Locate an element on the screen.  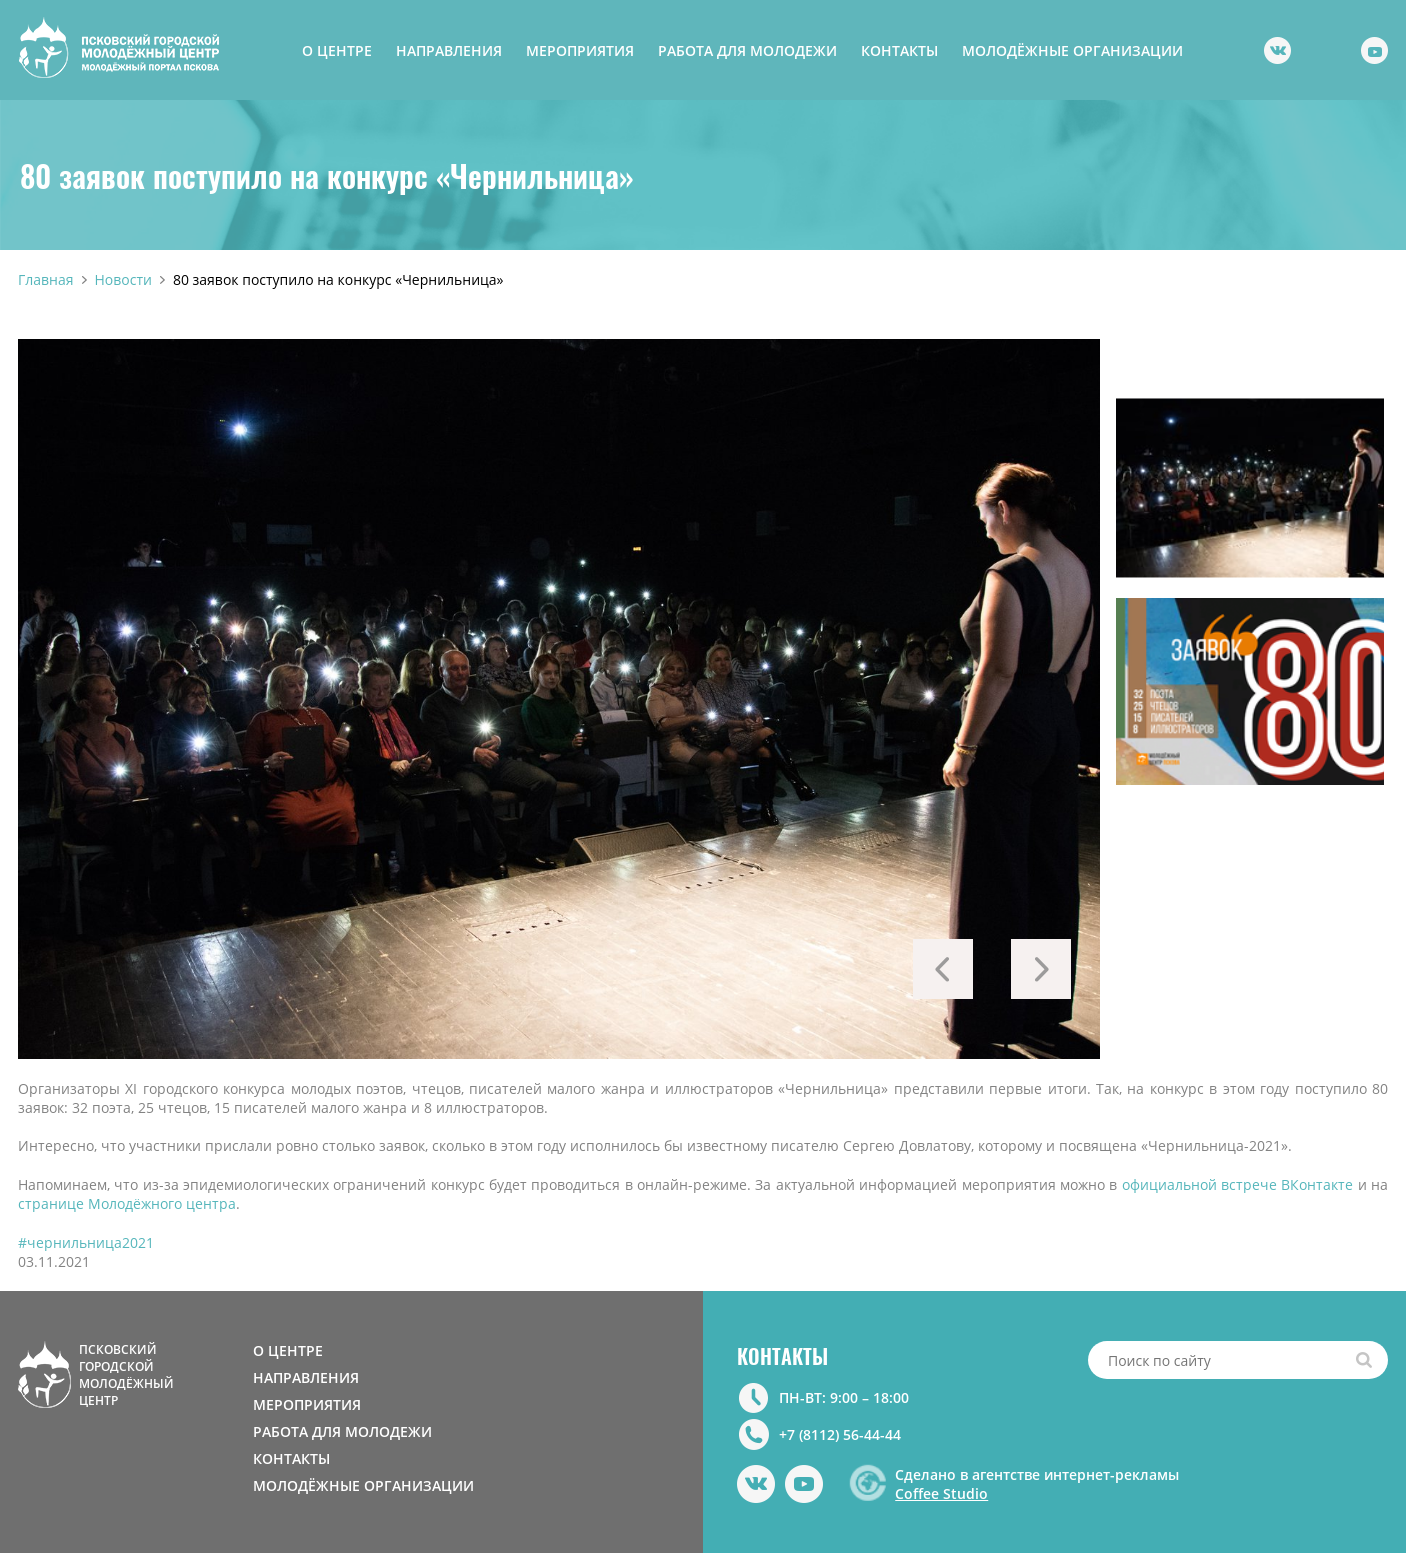
+7 (8112) 56-44-44 is located at coordinates (840, 1434).